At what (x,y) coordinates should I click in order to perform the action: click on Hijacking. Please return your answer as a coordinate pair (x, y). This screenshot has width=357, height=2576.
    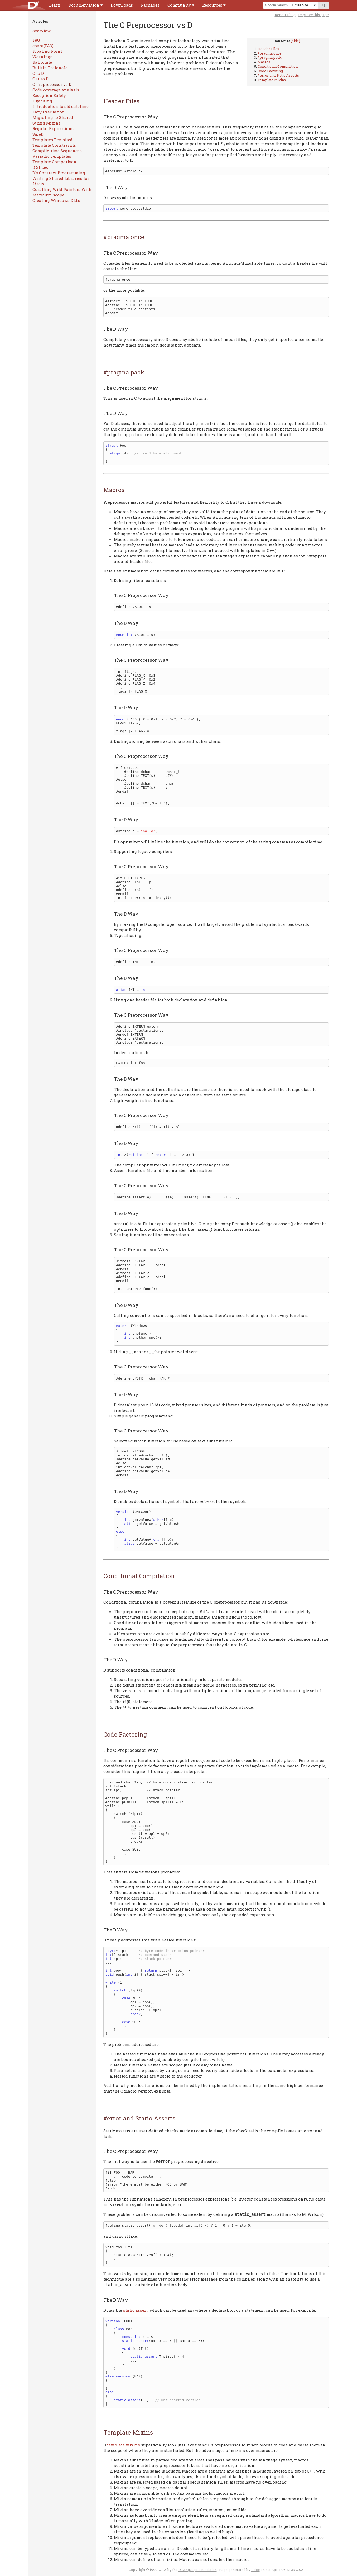
    Looking at the image, I should click on (42, 100).